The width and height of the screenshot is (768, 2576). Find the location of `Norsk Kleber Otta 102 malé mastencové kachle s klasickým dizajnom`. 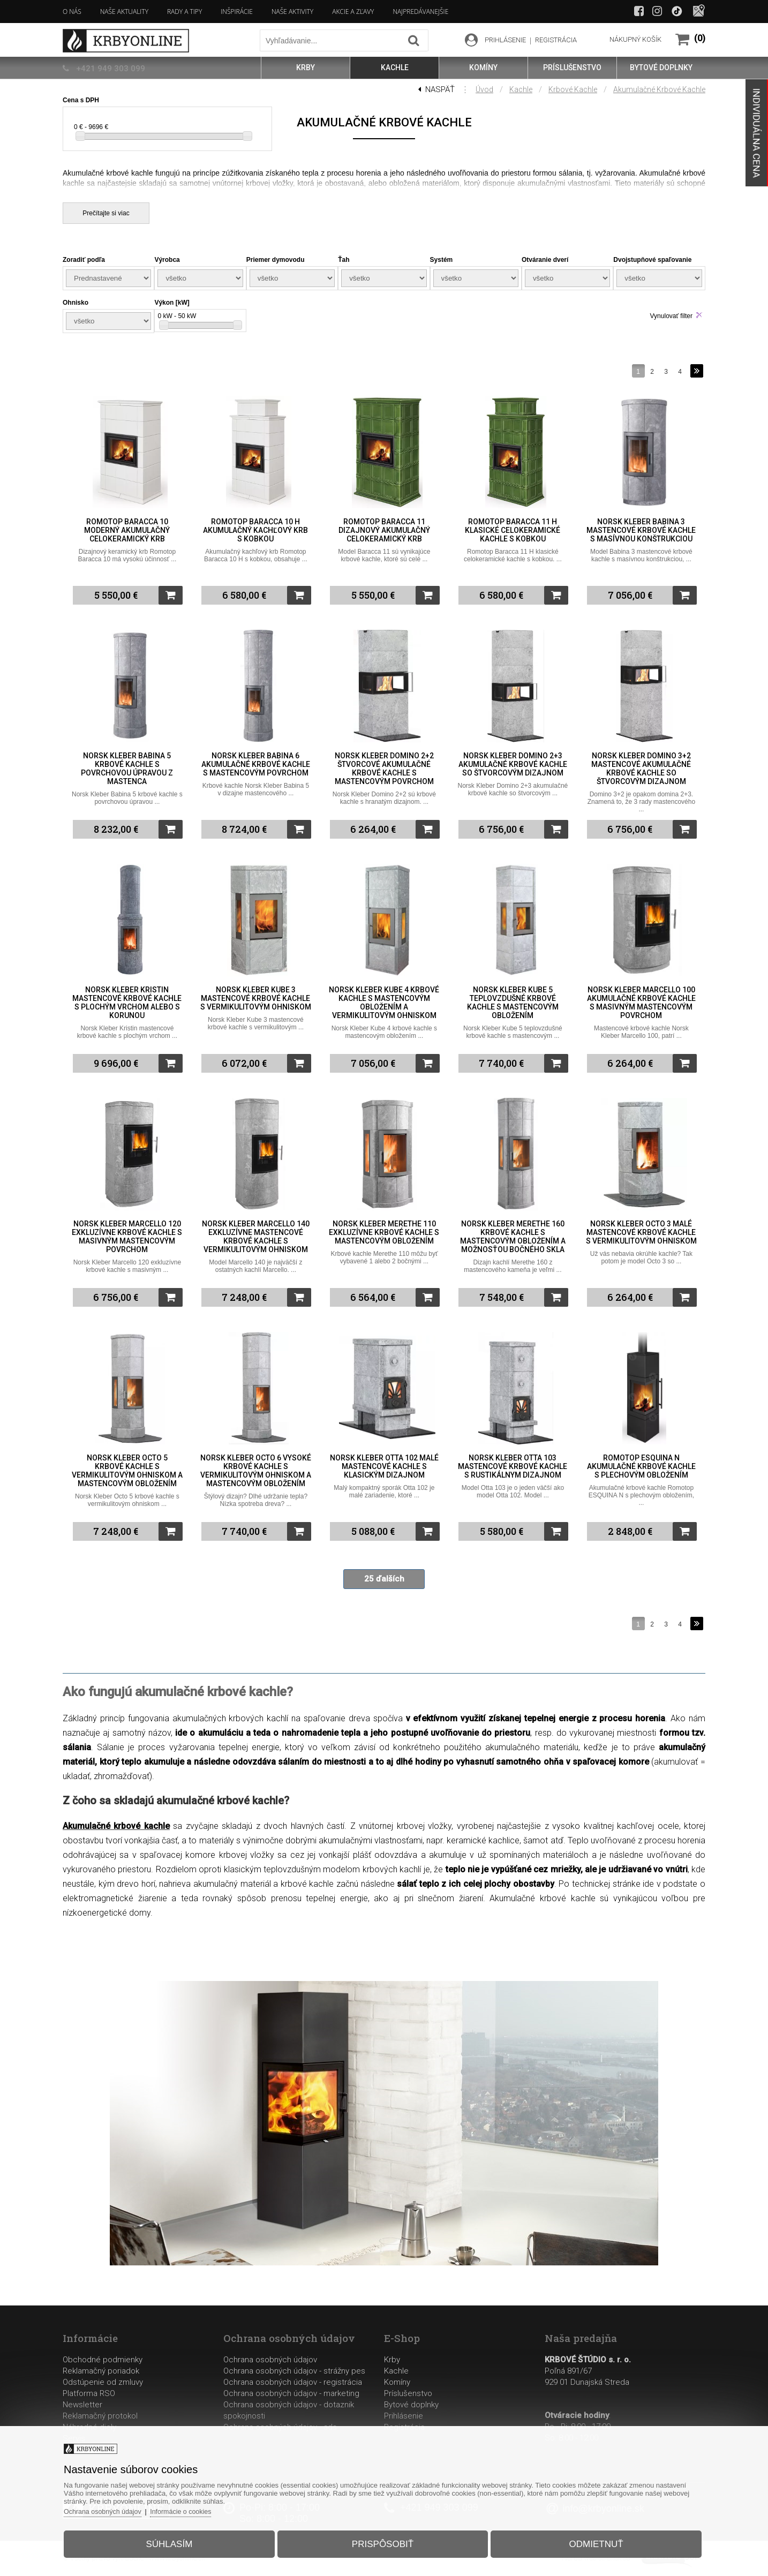

Norsk Kleber Otta 102 malé mastencové kachle s klasickým dizajnom is located at coordinates (384, 1466).